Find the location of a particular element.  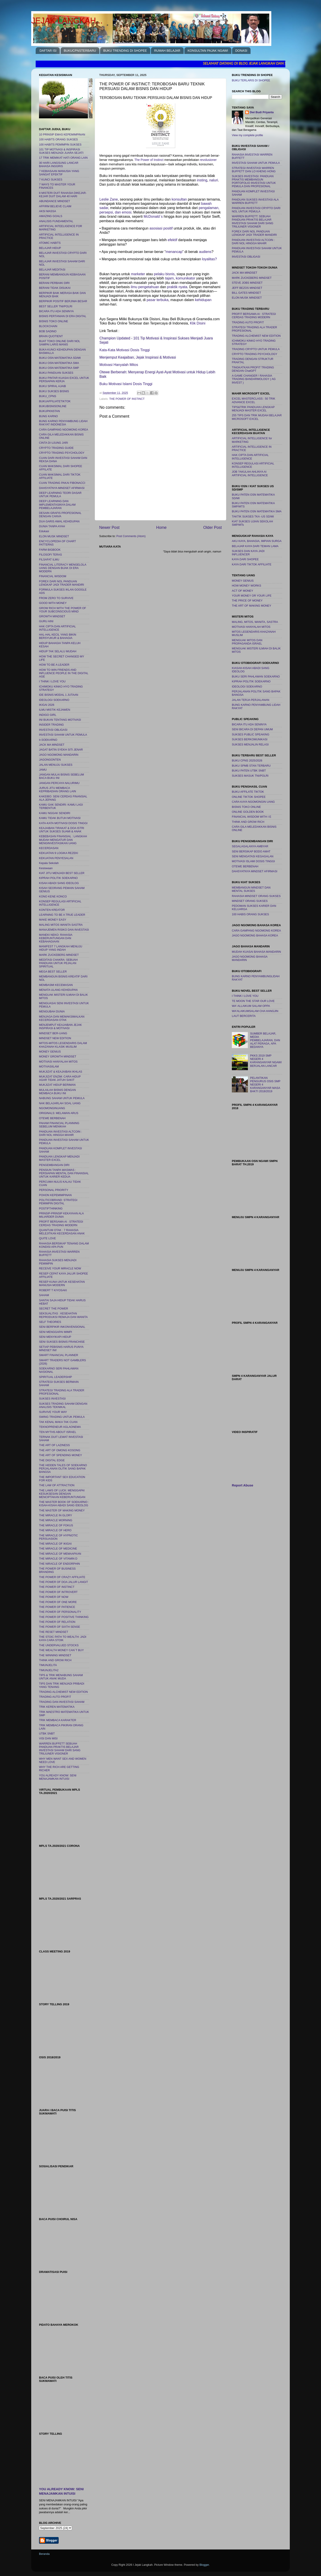

Report Abuse is located at coordinates (242, 1485).